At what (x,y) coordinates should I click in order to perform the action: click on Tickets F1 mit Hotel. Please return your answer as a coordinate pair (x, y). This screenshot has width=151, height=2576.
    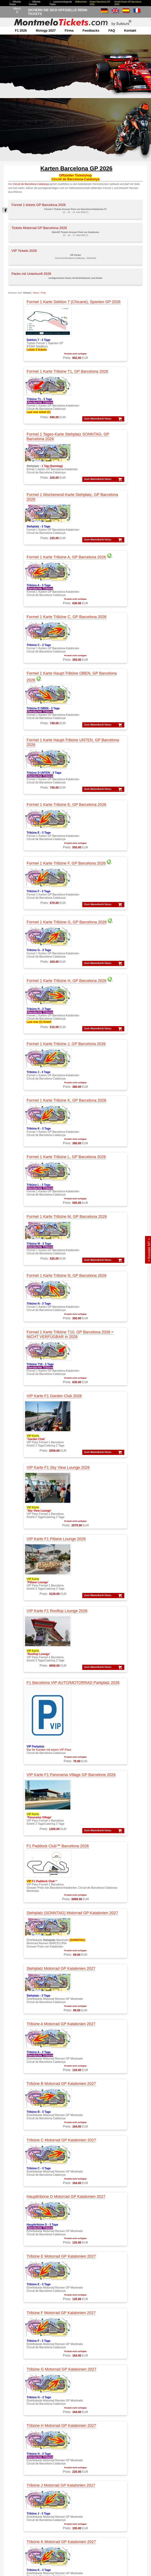
    Looking at the image, I should click on (120, 2436).